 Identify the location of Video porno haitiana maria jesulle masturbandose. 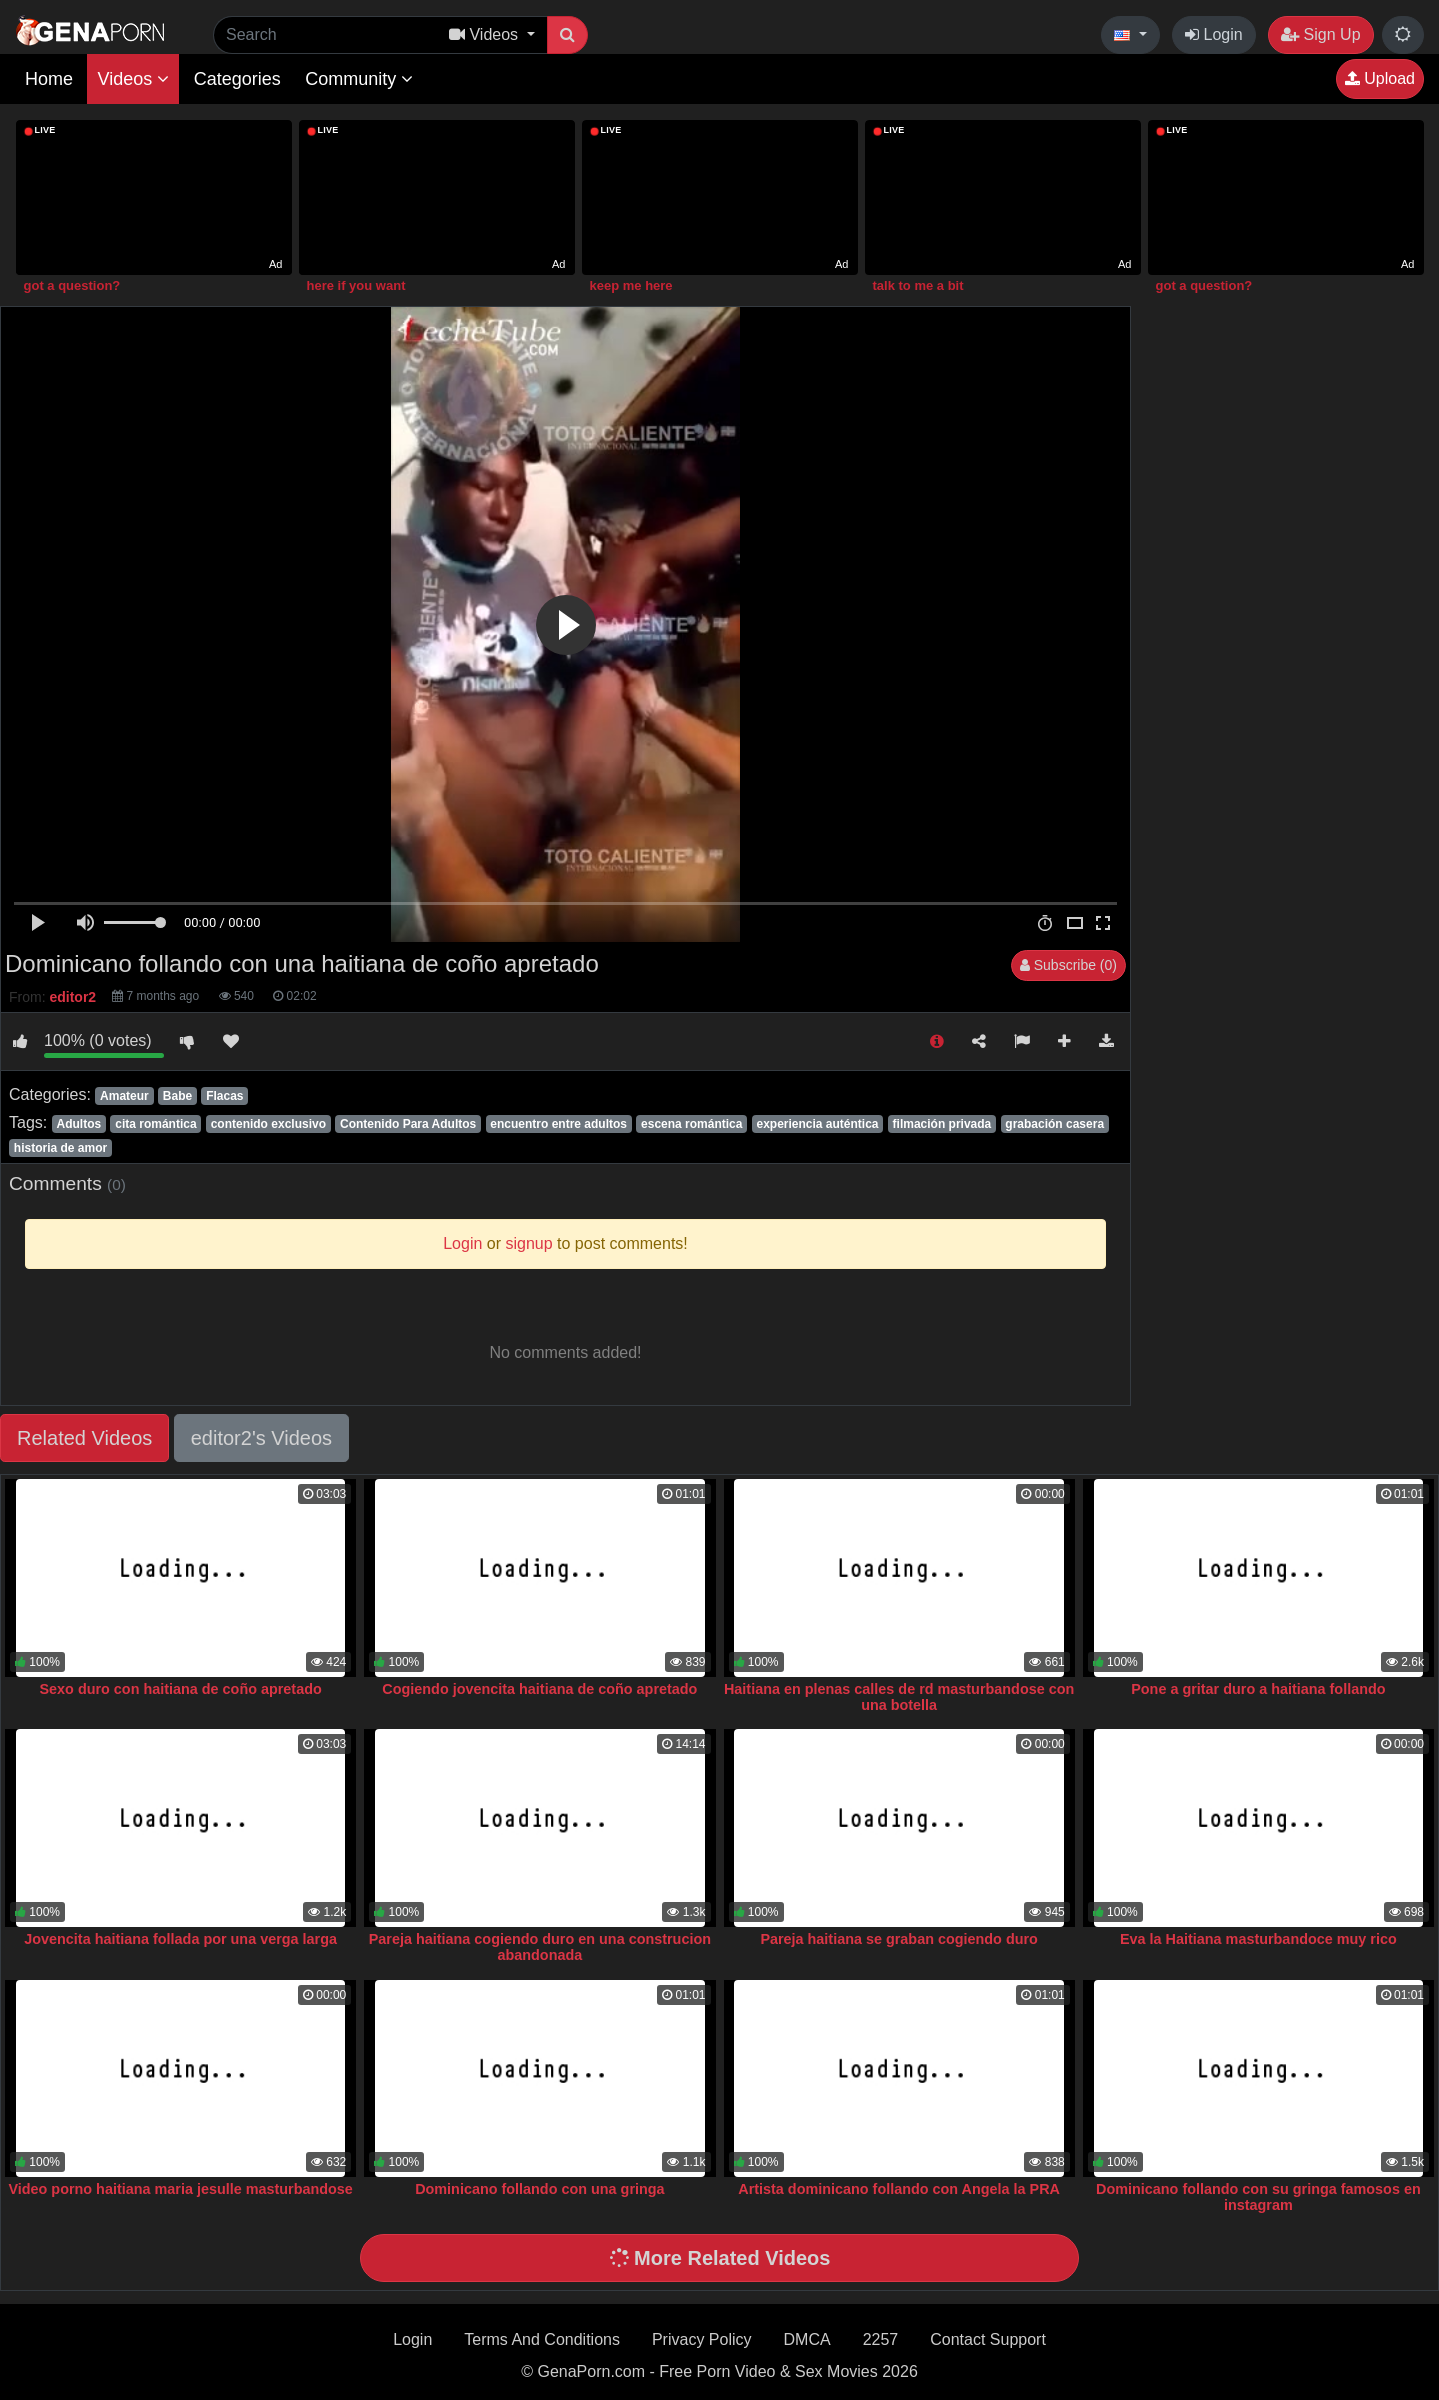
(180, 2189).